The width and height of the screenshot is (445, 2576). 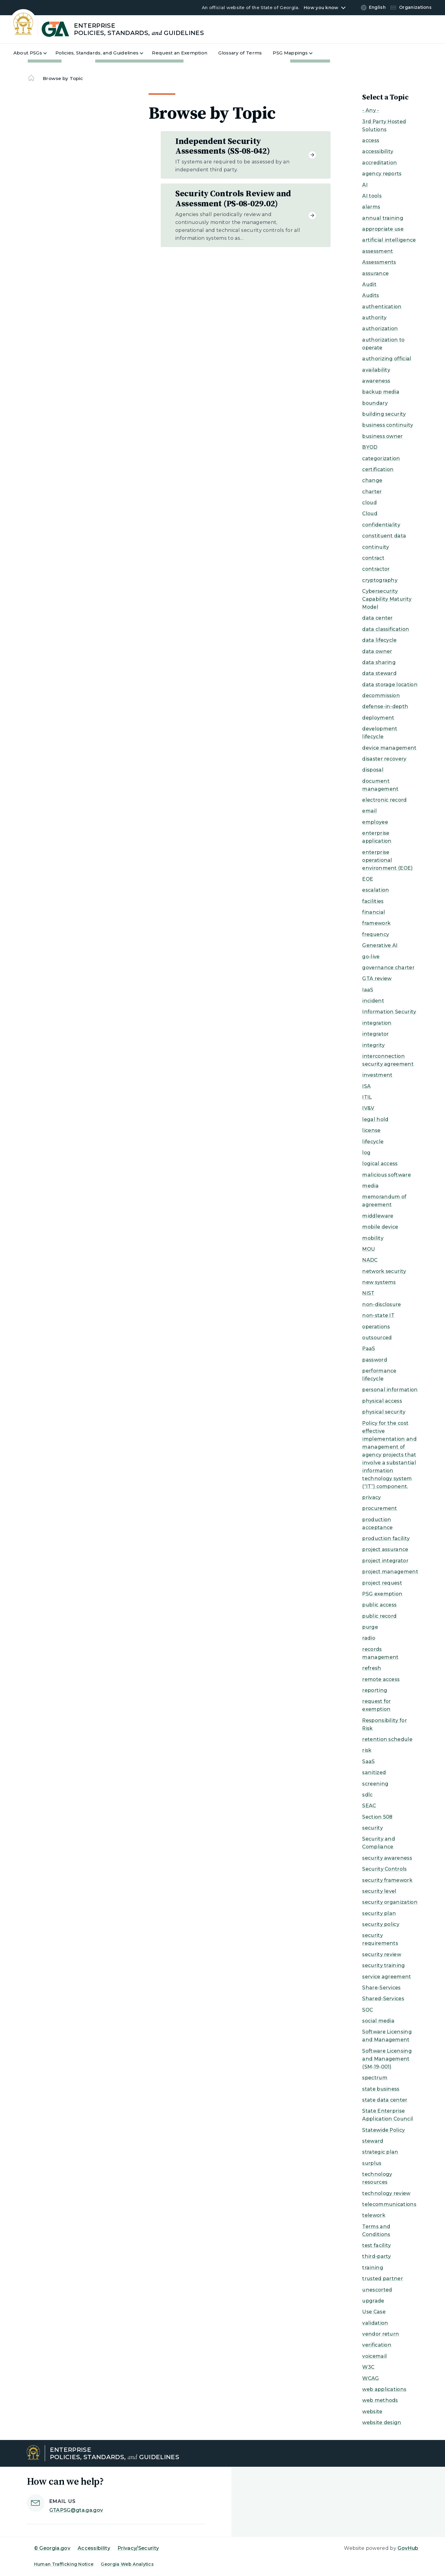 I want to click on appropriate use, so click(x=383, y=229).